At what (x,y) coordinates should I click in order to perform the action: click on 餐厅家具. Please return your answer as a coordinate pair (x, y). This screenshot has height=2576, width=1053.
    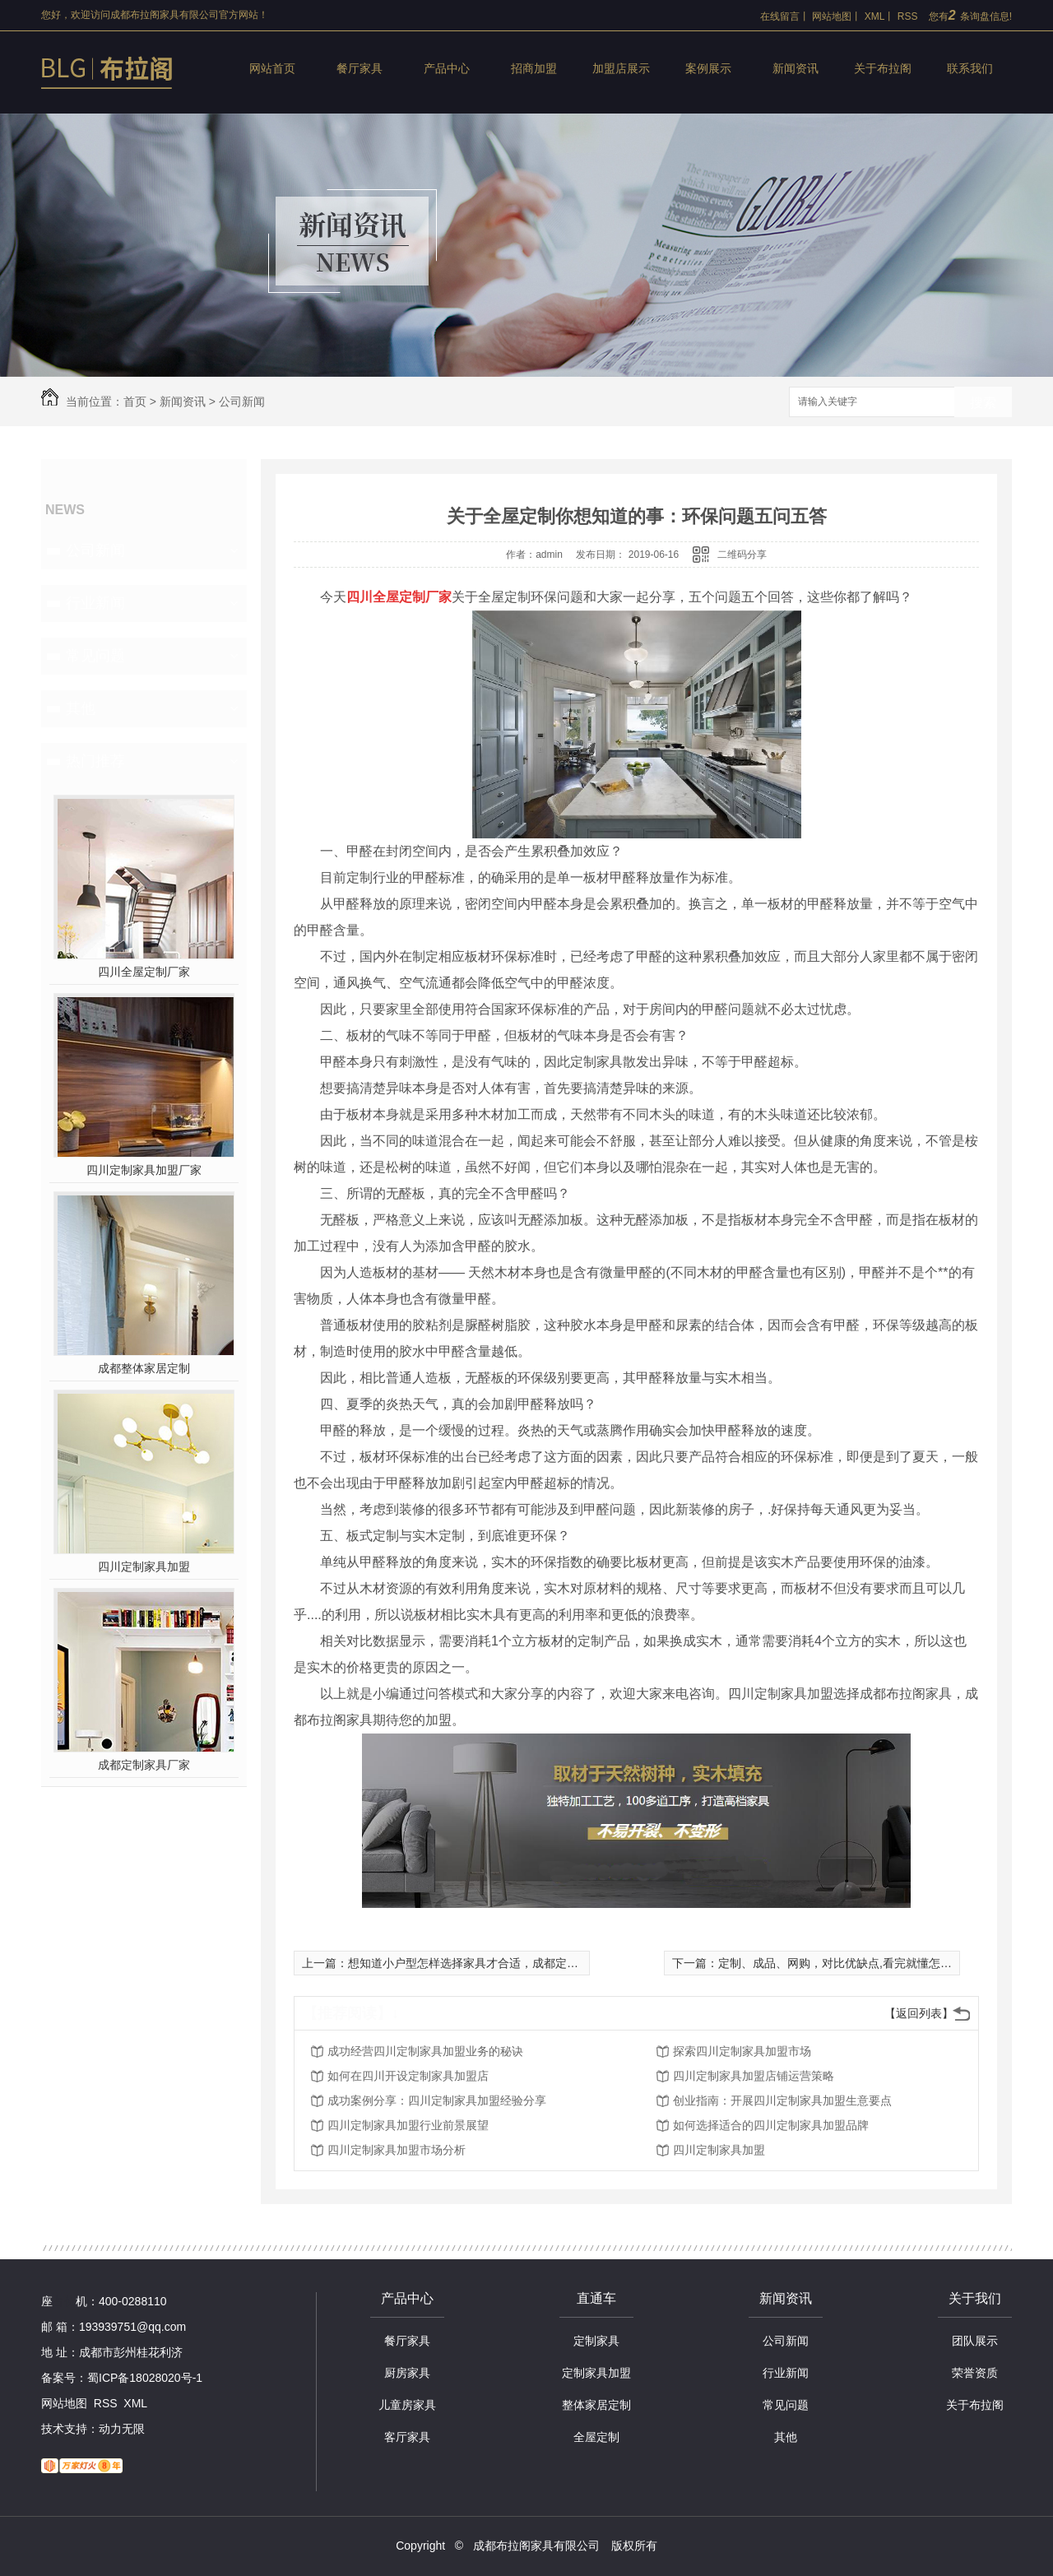
    Looking at the image, I should click on (359, 68).